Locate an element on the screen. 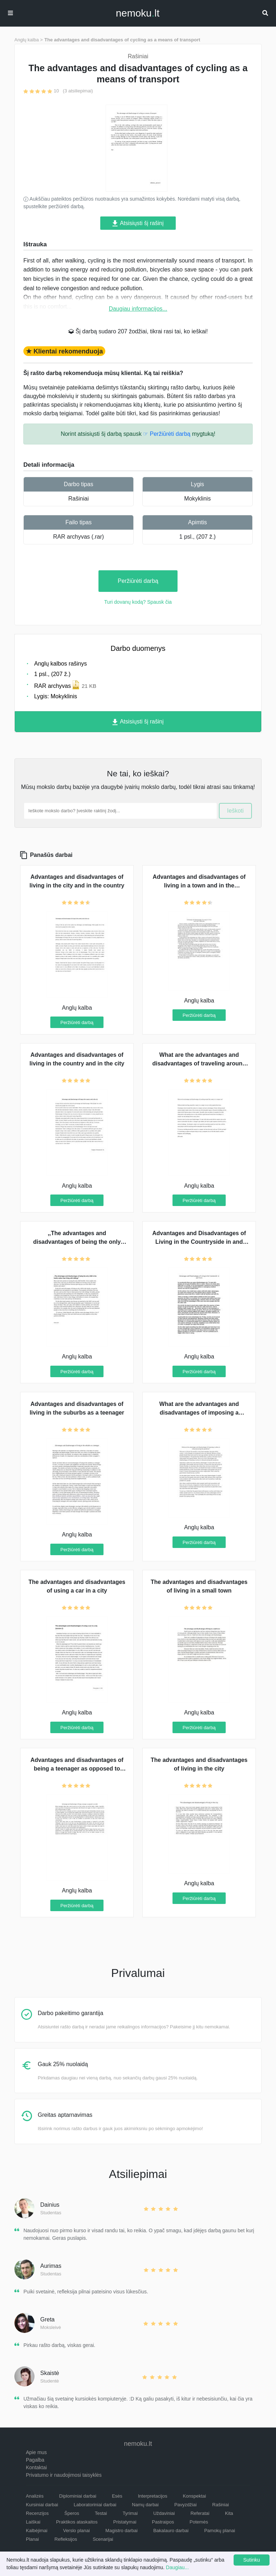 This screenshot has height=2576, width=276. Advantages and disadvantages of living in a town and in the countryside is located at coordinates (199, 885).